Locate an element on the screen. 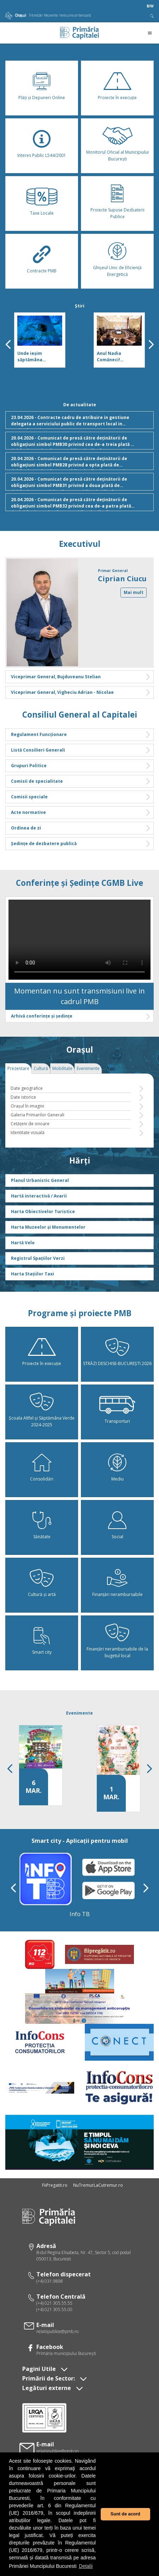 This screenshot has height=2576, width=159. Școala Altfel și Săptămâna Verde 2024-2025 is located at coordinates (42, 1421).